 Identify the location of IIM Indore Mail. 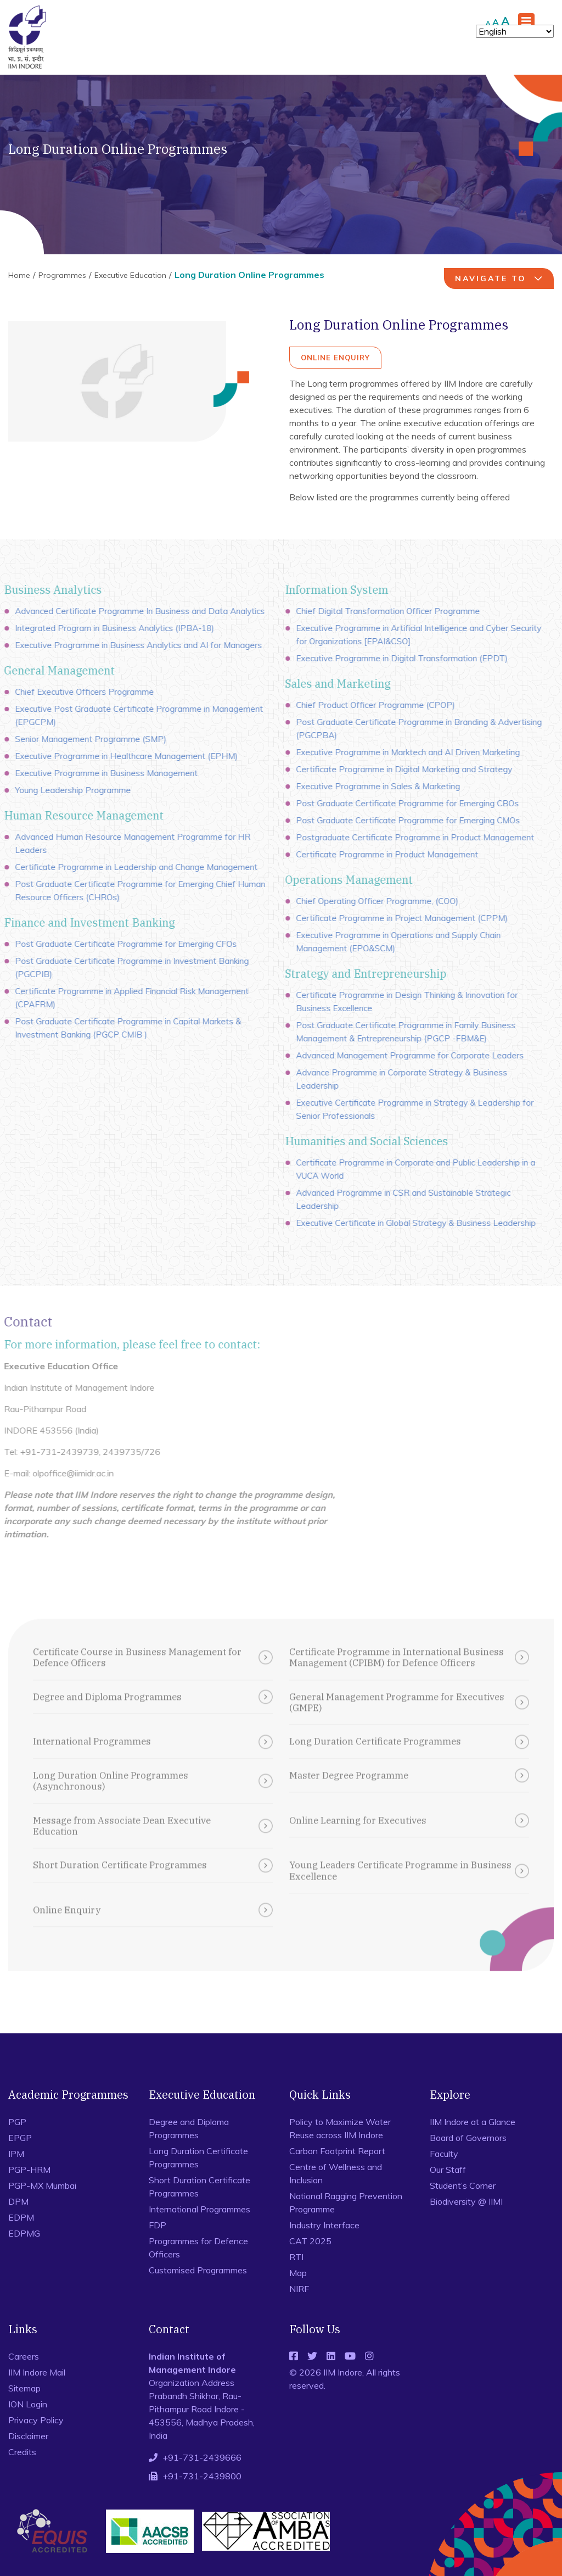
(36, 2372).